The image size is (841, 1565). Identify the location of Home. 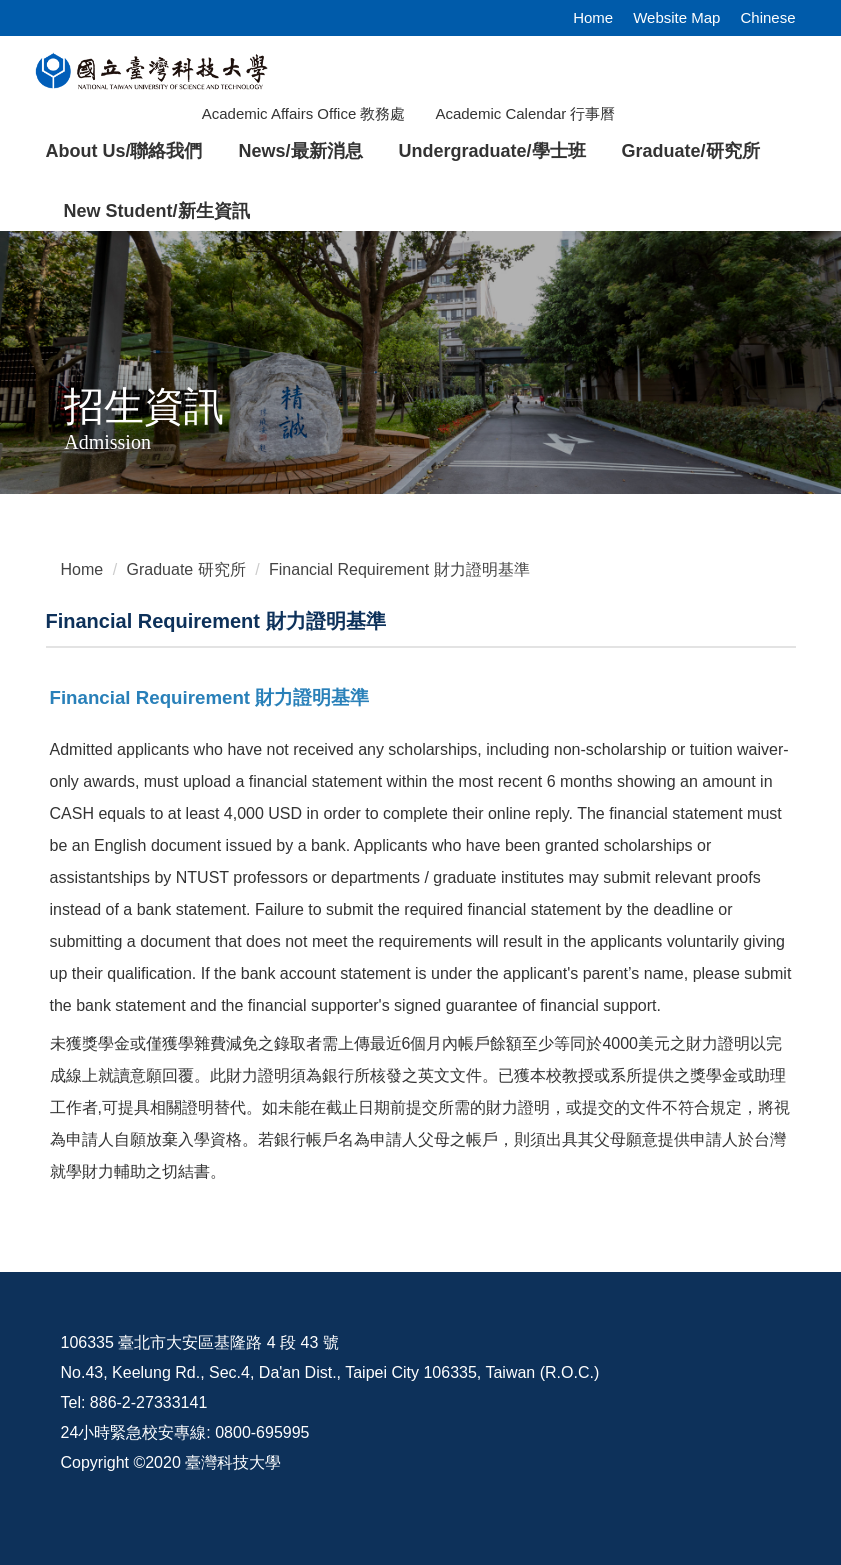
(593, 17).